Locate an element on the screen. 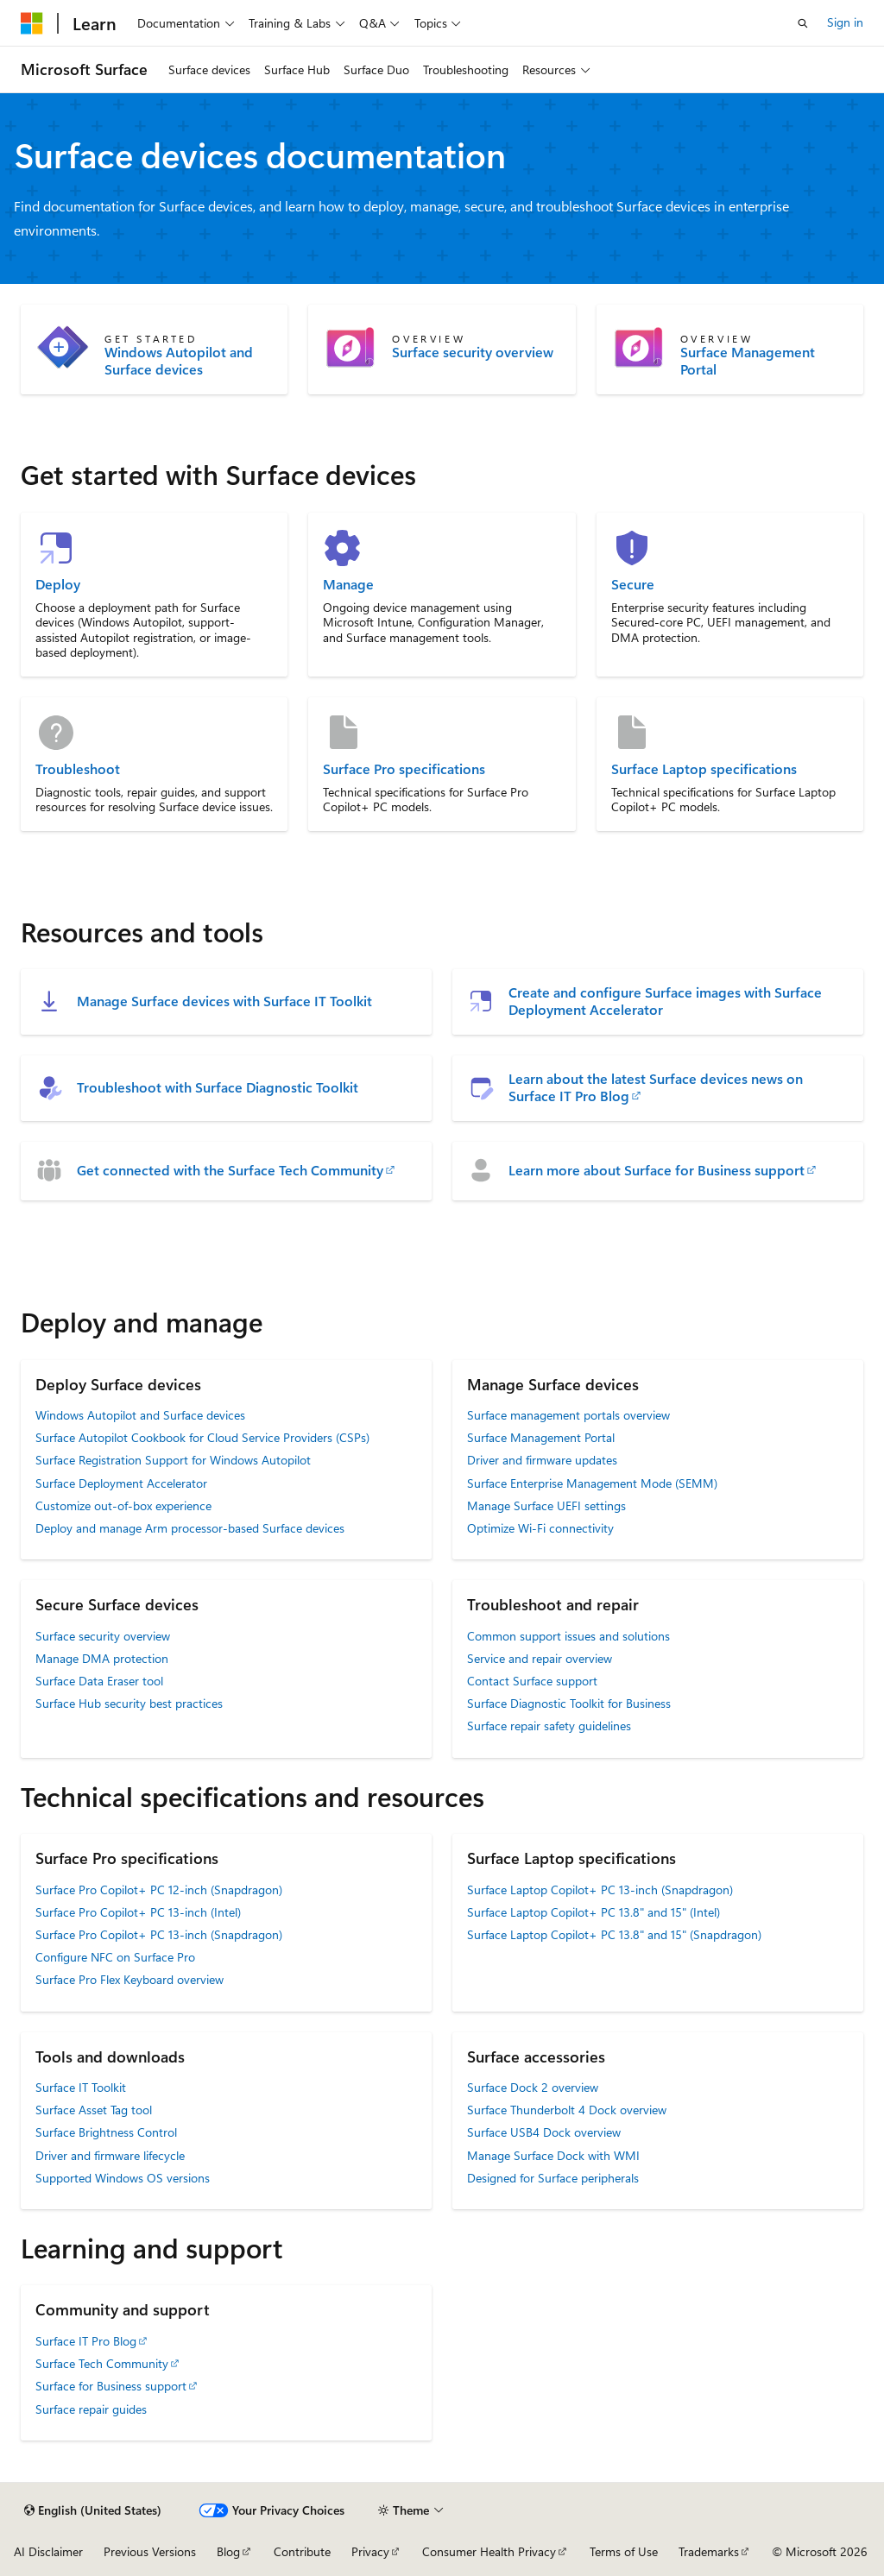  Surface Laptop specifications is located at coordinates (704, 769).